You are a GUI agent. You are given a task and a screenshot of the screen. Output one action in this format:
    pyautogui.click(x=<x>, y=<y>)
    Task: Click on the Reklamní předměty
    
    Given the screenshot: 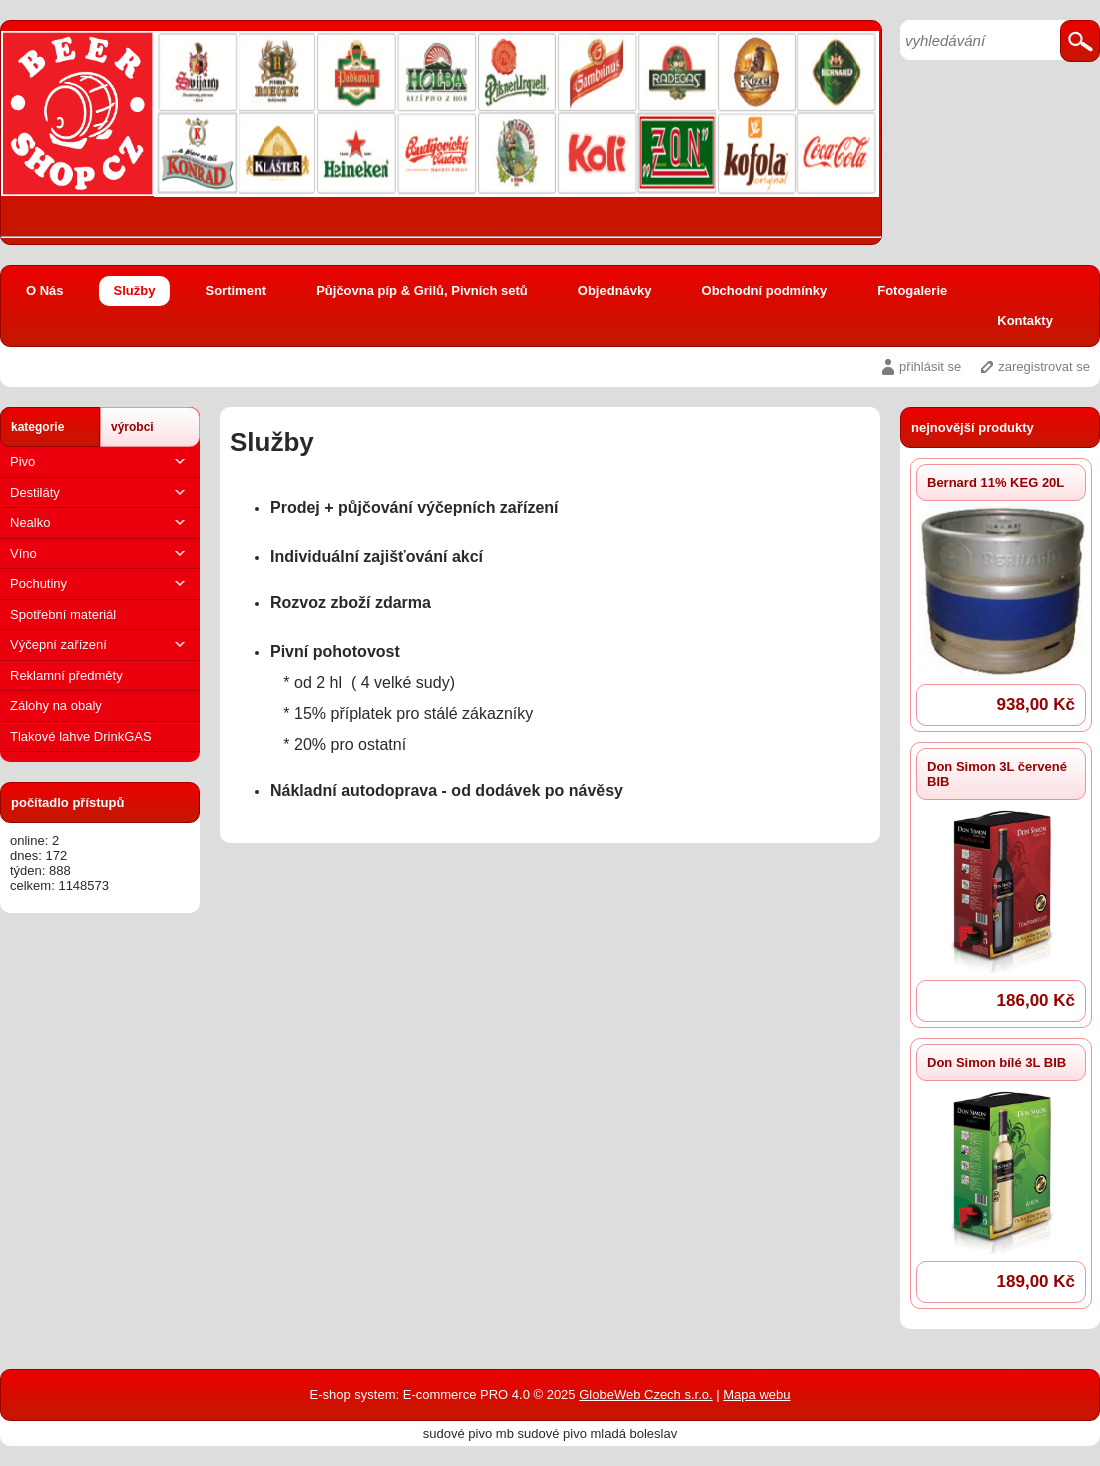 What is the action you would take?
    pyautogui.click(x=66, y=675)
    